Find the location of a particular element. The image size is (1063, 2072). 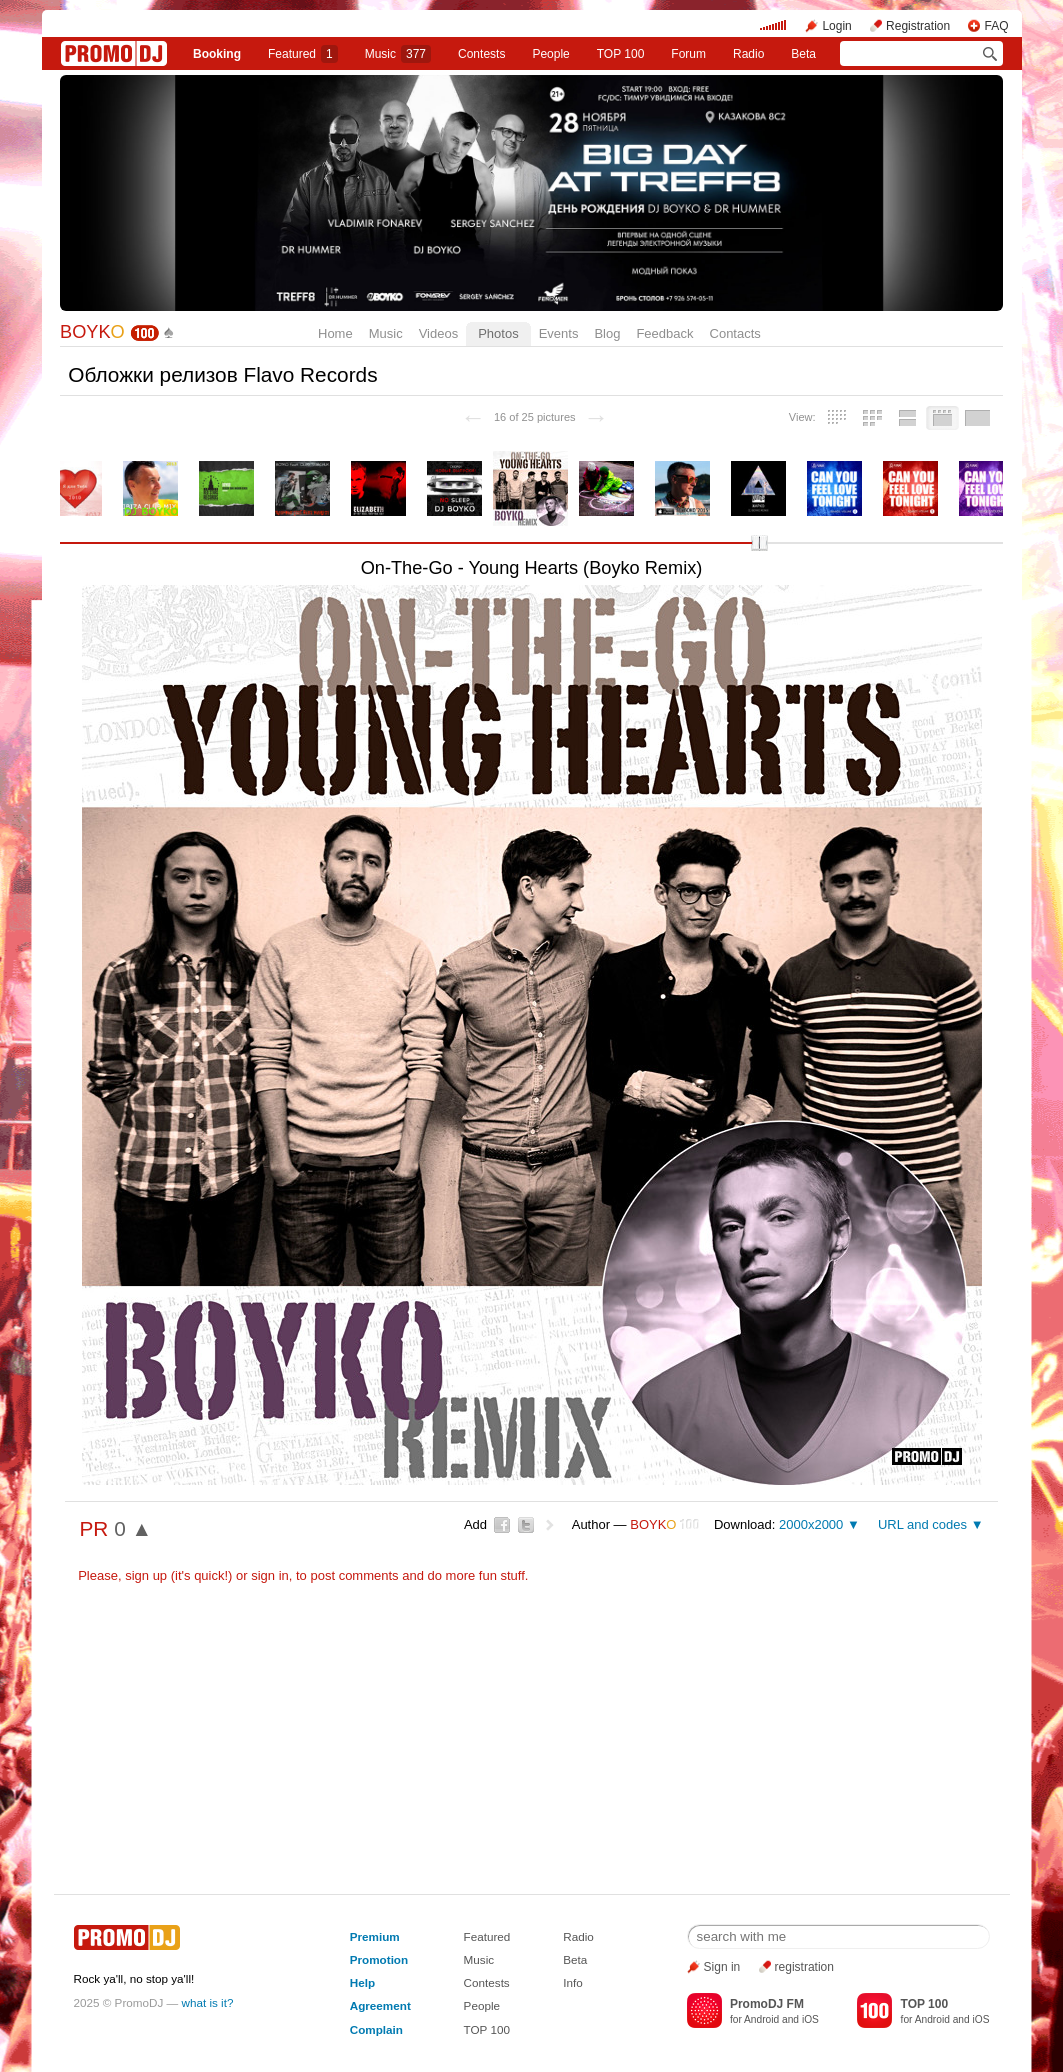

Blog is located at coordinates (607, 333).